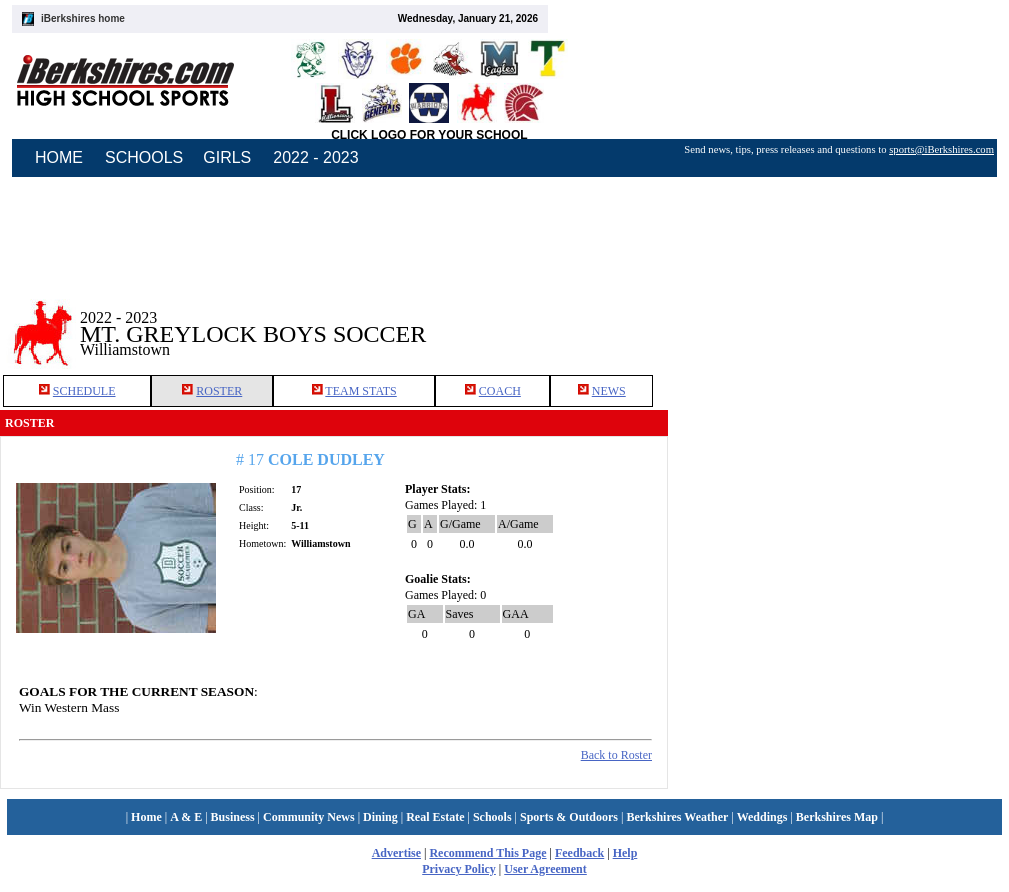  Describe the element at coordinates (941, 149) in the screenshot. I see `sports@iBerkshires.com` at that location.